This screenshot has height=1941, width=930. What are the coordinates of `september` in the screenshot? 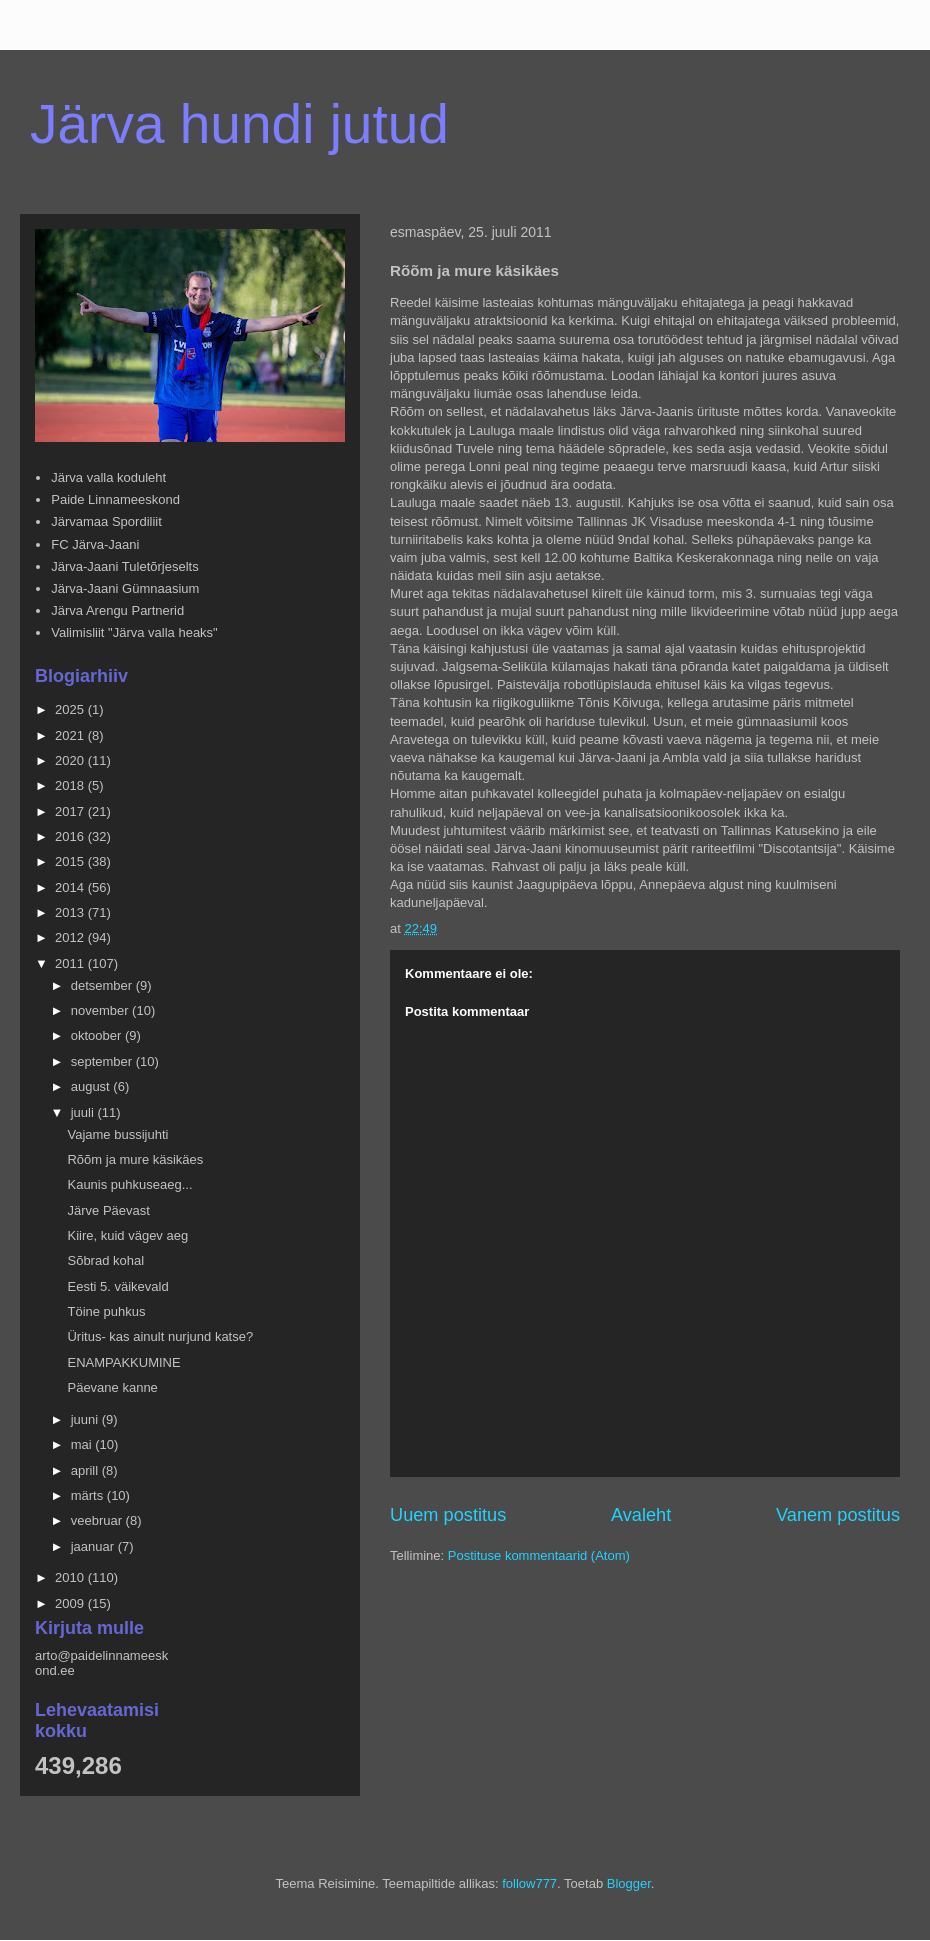 It's located at (103, 1061).